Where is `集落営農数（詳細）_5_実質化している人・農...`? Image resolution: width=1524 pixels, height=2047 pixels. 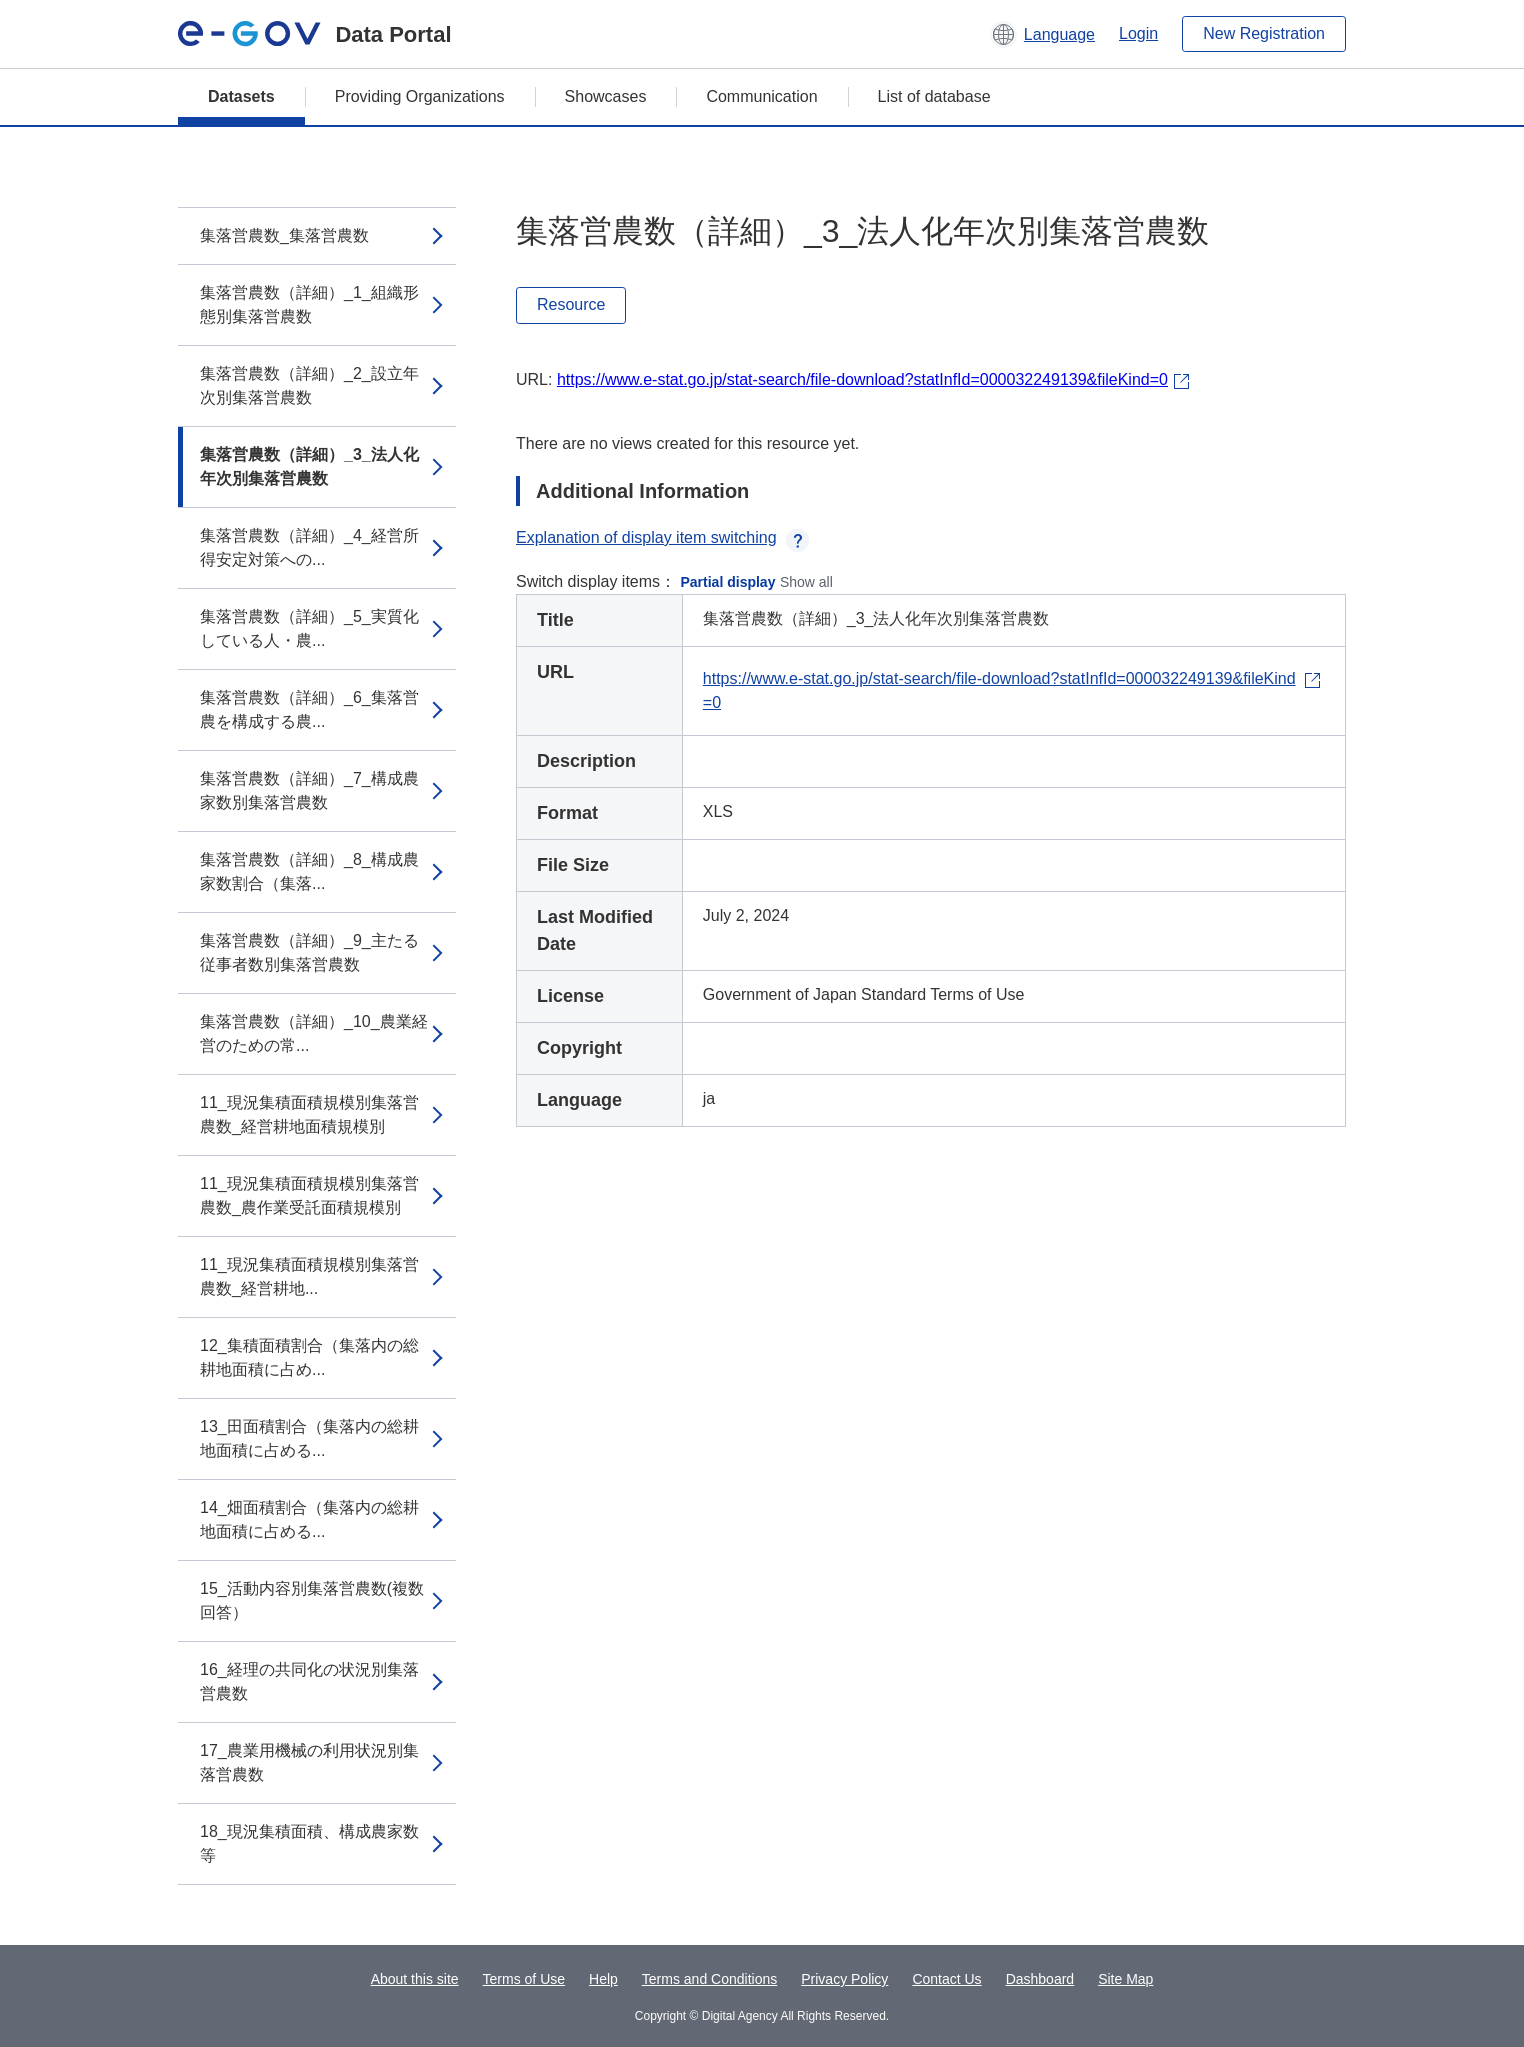
集落営農数（詳細）_5_実質化している人・農... is located at coordinates (309, 628).